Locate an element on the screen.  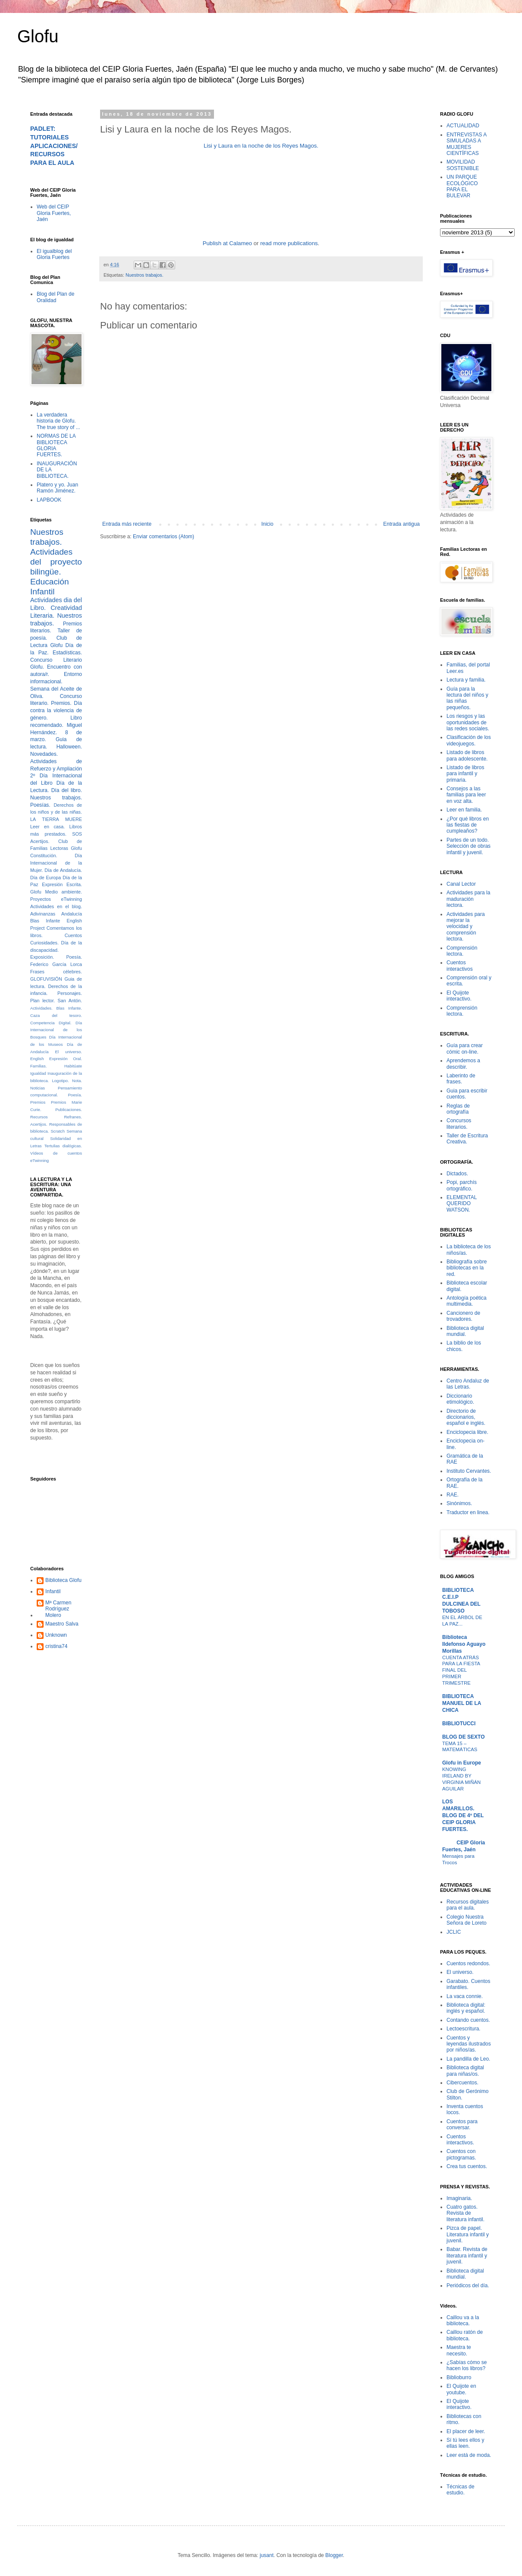
LAPBOOK is located at coordinates (49, 500).